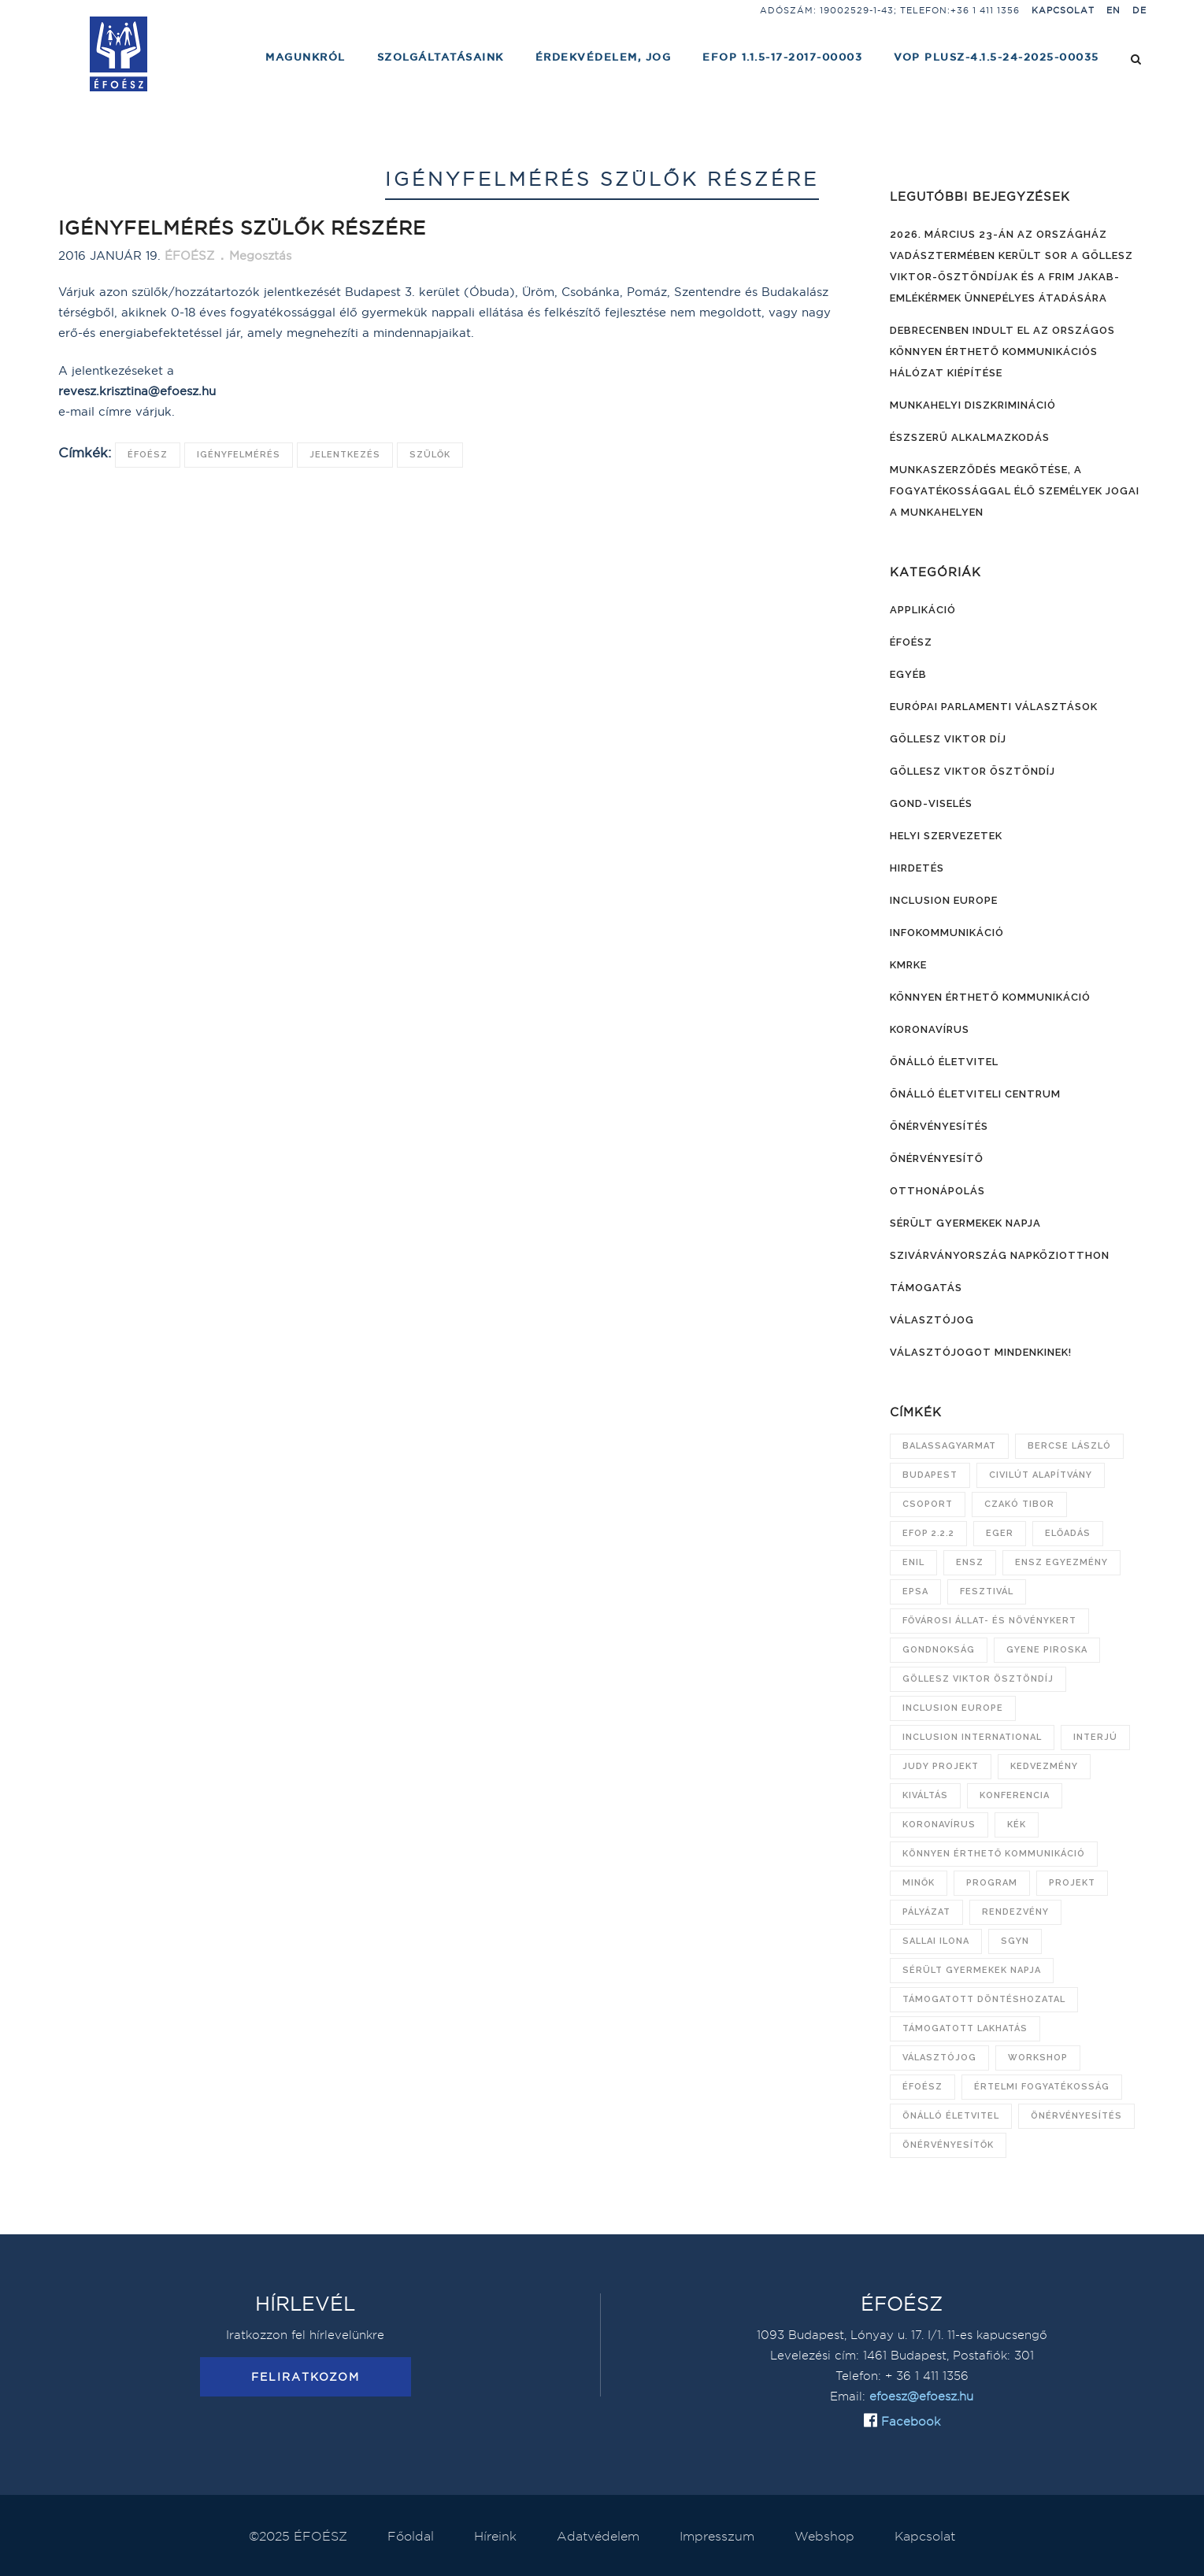 The width and height of the screenshot is (1204, 2576). I want to click on Észszerű alkalmazkodás, so click(970, 437).